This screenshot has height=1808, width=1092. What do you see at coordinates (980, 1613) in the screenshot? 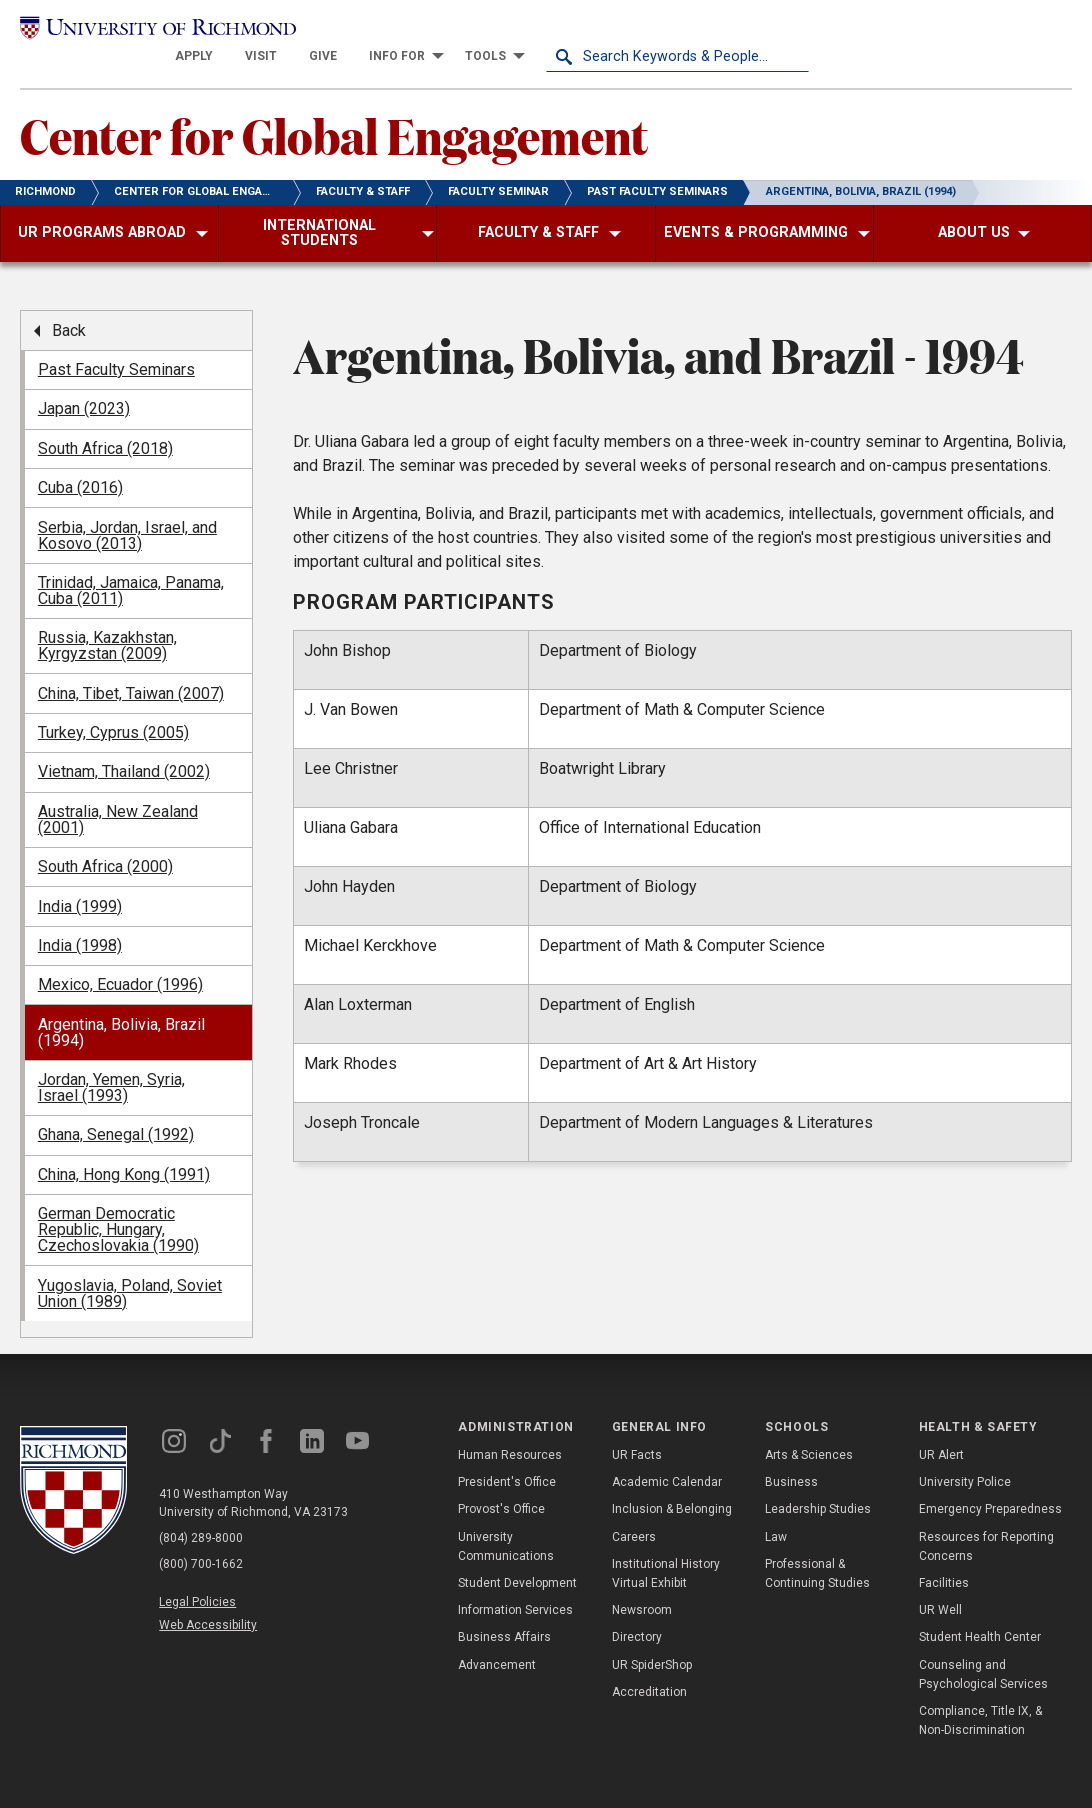
I see `Student Health Center` at bounding box center [980, 1613].